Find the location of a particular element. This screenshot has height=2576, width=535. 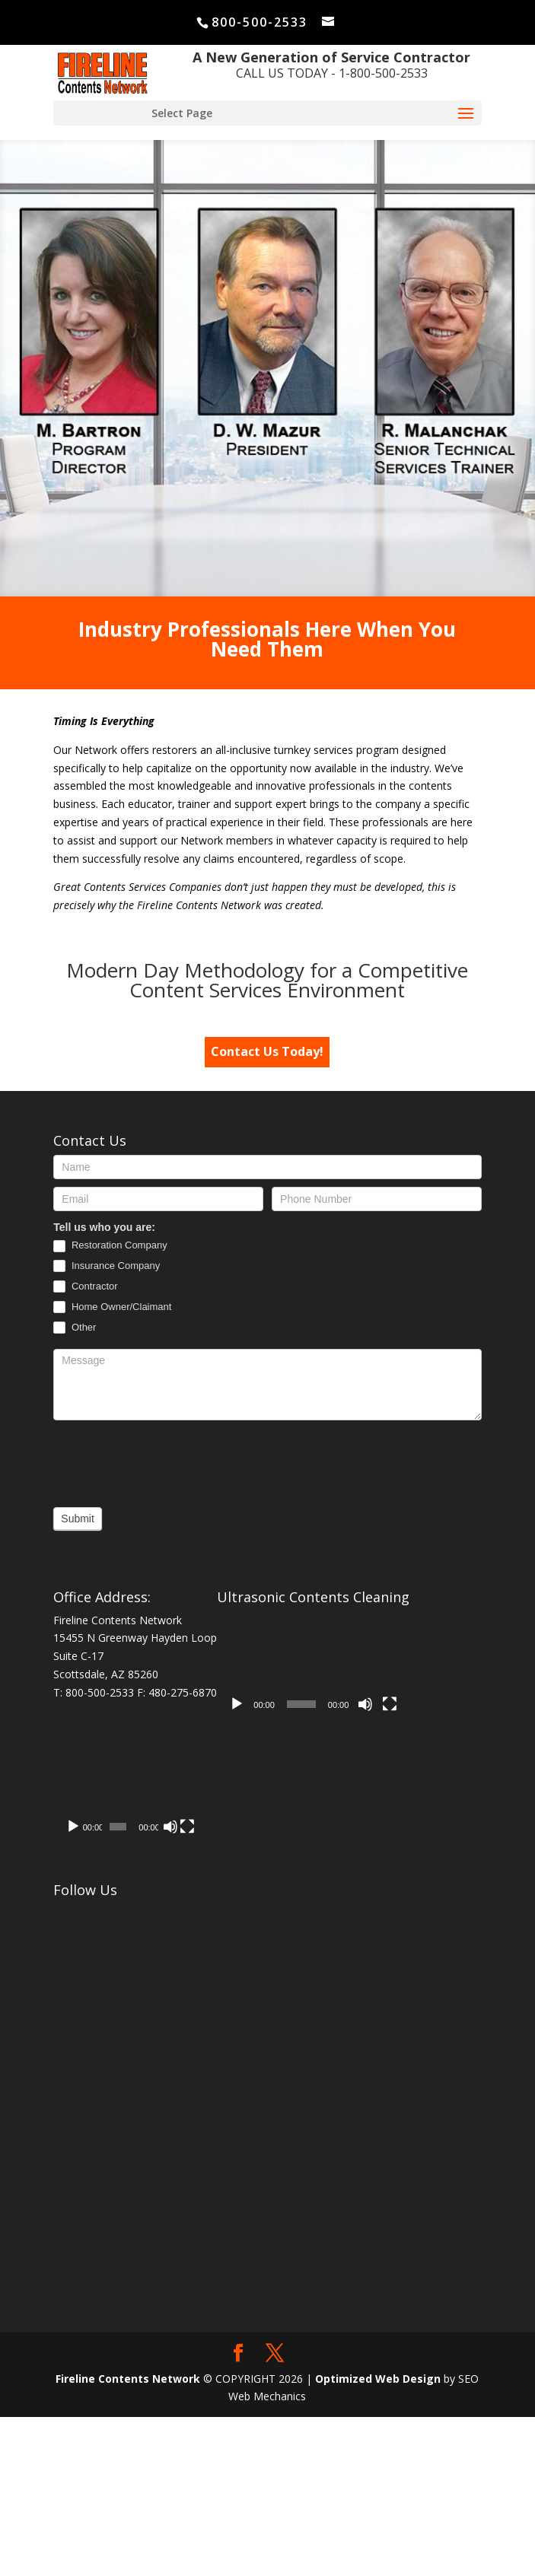

Submit is located at coordinates (77, 1518).